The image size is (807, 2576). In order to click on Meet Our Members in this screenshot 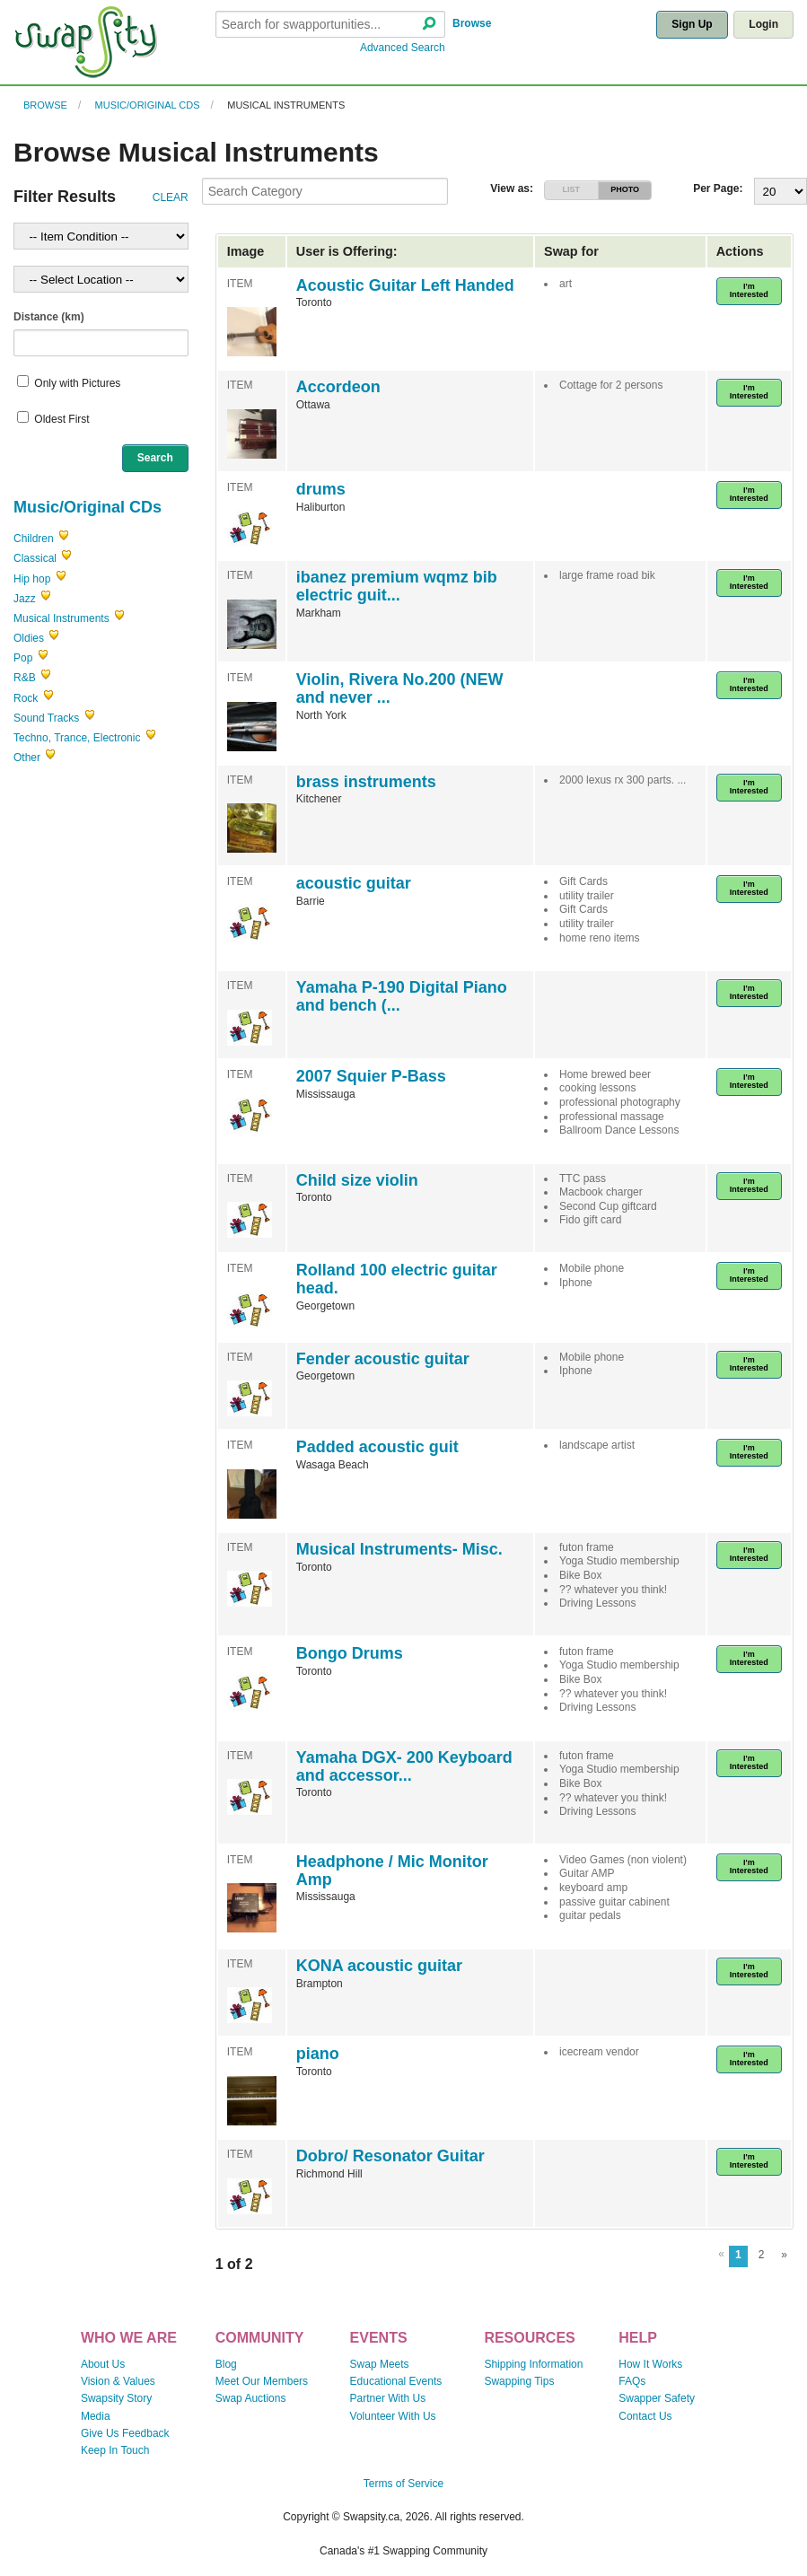, I will do `click(261, 2381)`.